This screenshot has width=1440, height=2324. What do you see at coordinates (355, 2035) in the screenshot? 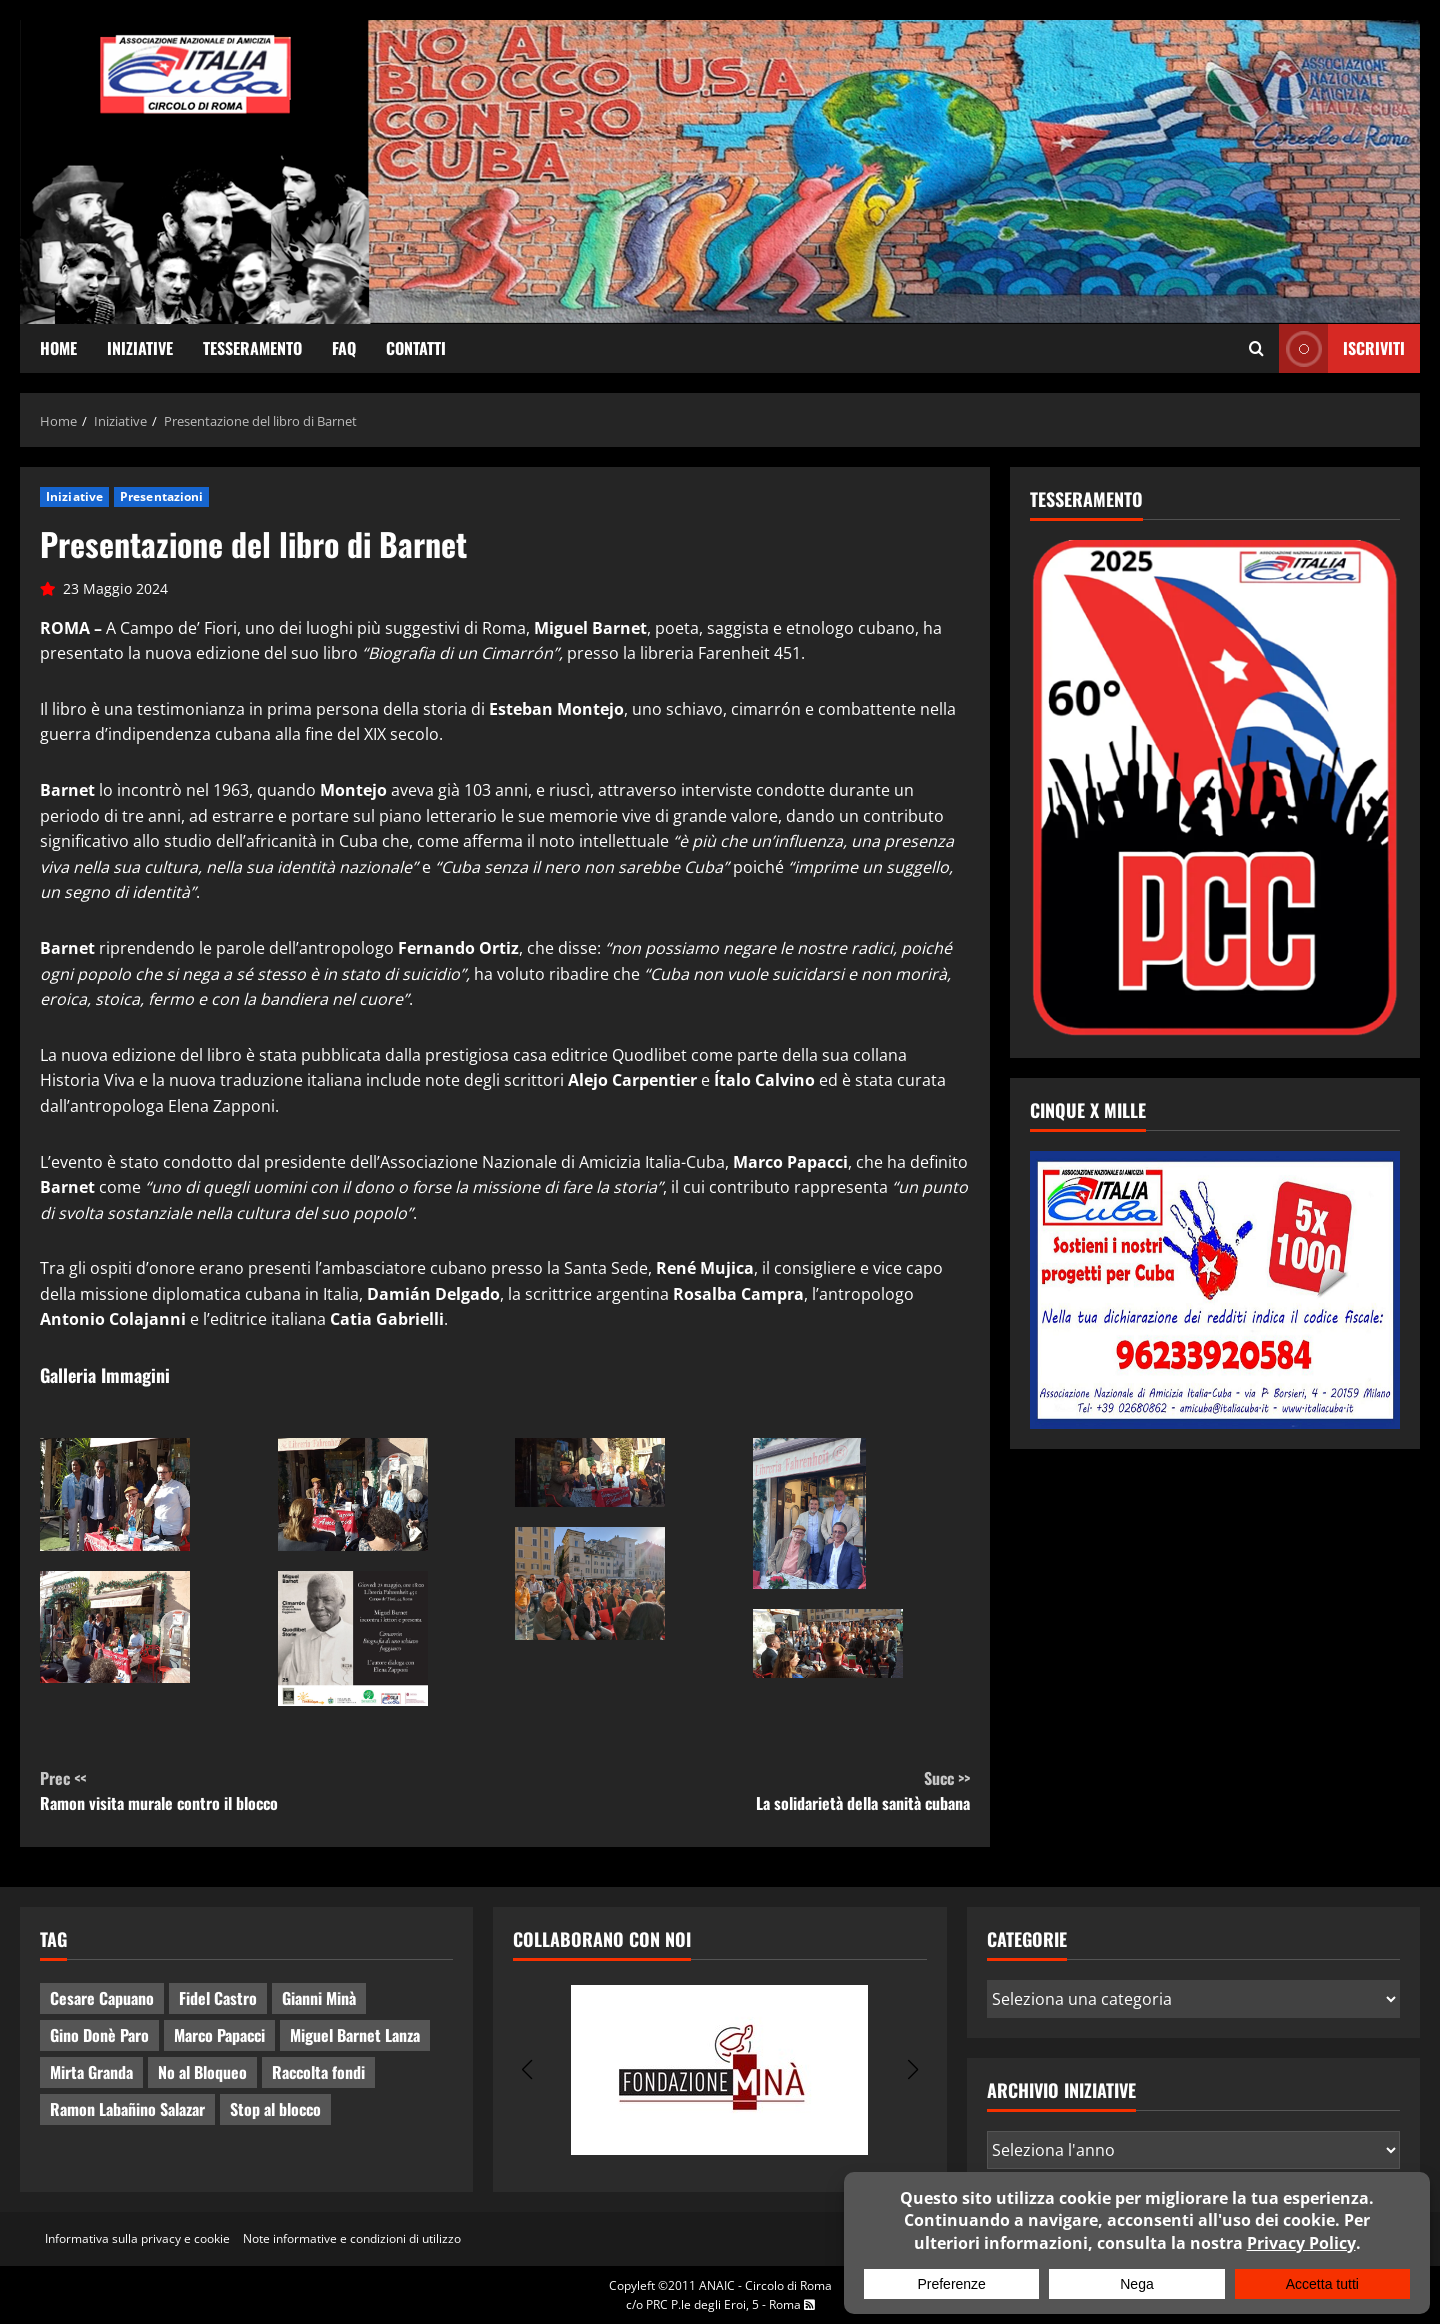
I see `Miguel Barnet Lanza [Miguel Barnet Lanza (2 elementi)]` at bounding box center [355, 2035].